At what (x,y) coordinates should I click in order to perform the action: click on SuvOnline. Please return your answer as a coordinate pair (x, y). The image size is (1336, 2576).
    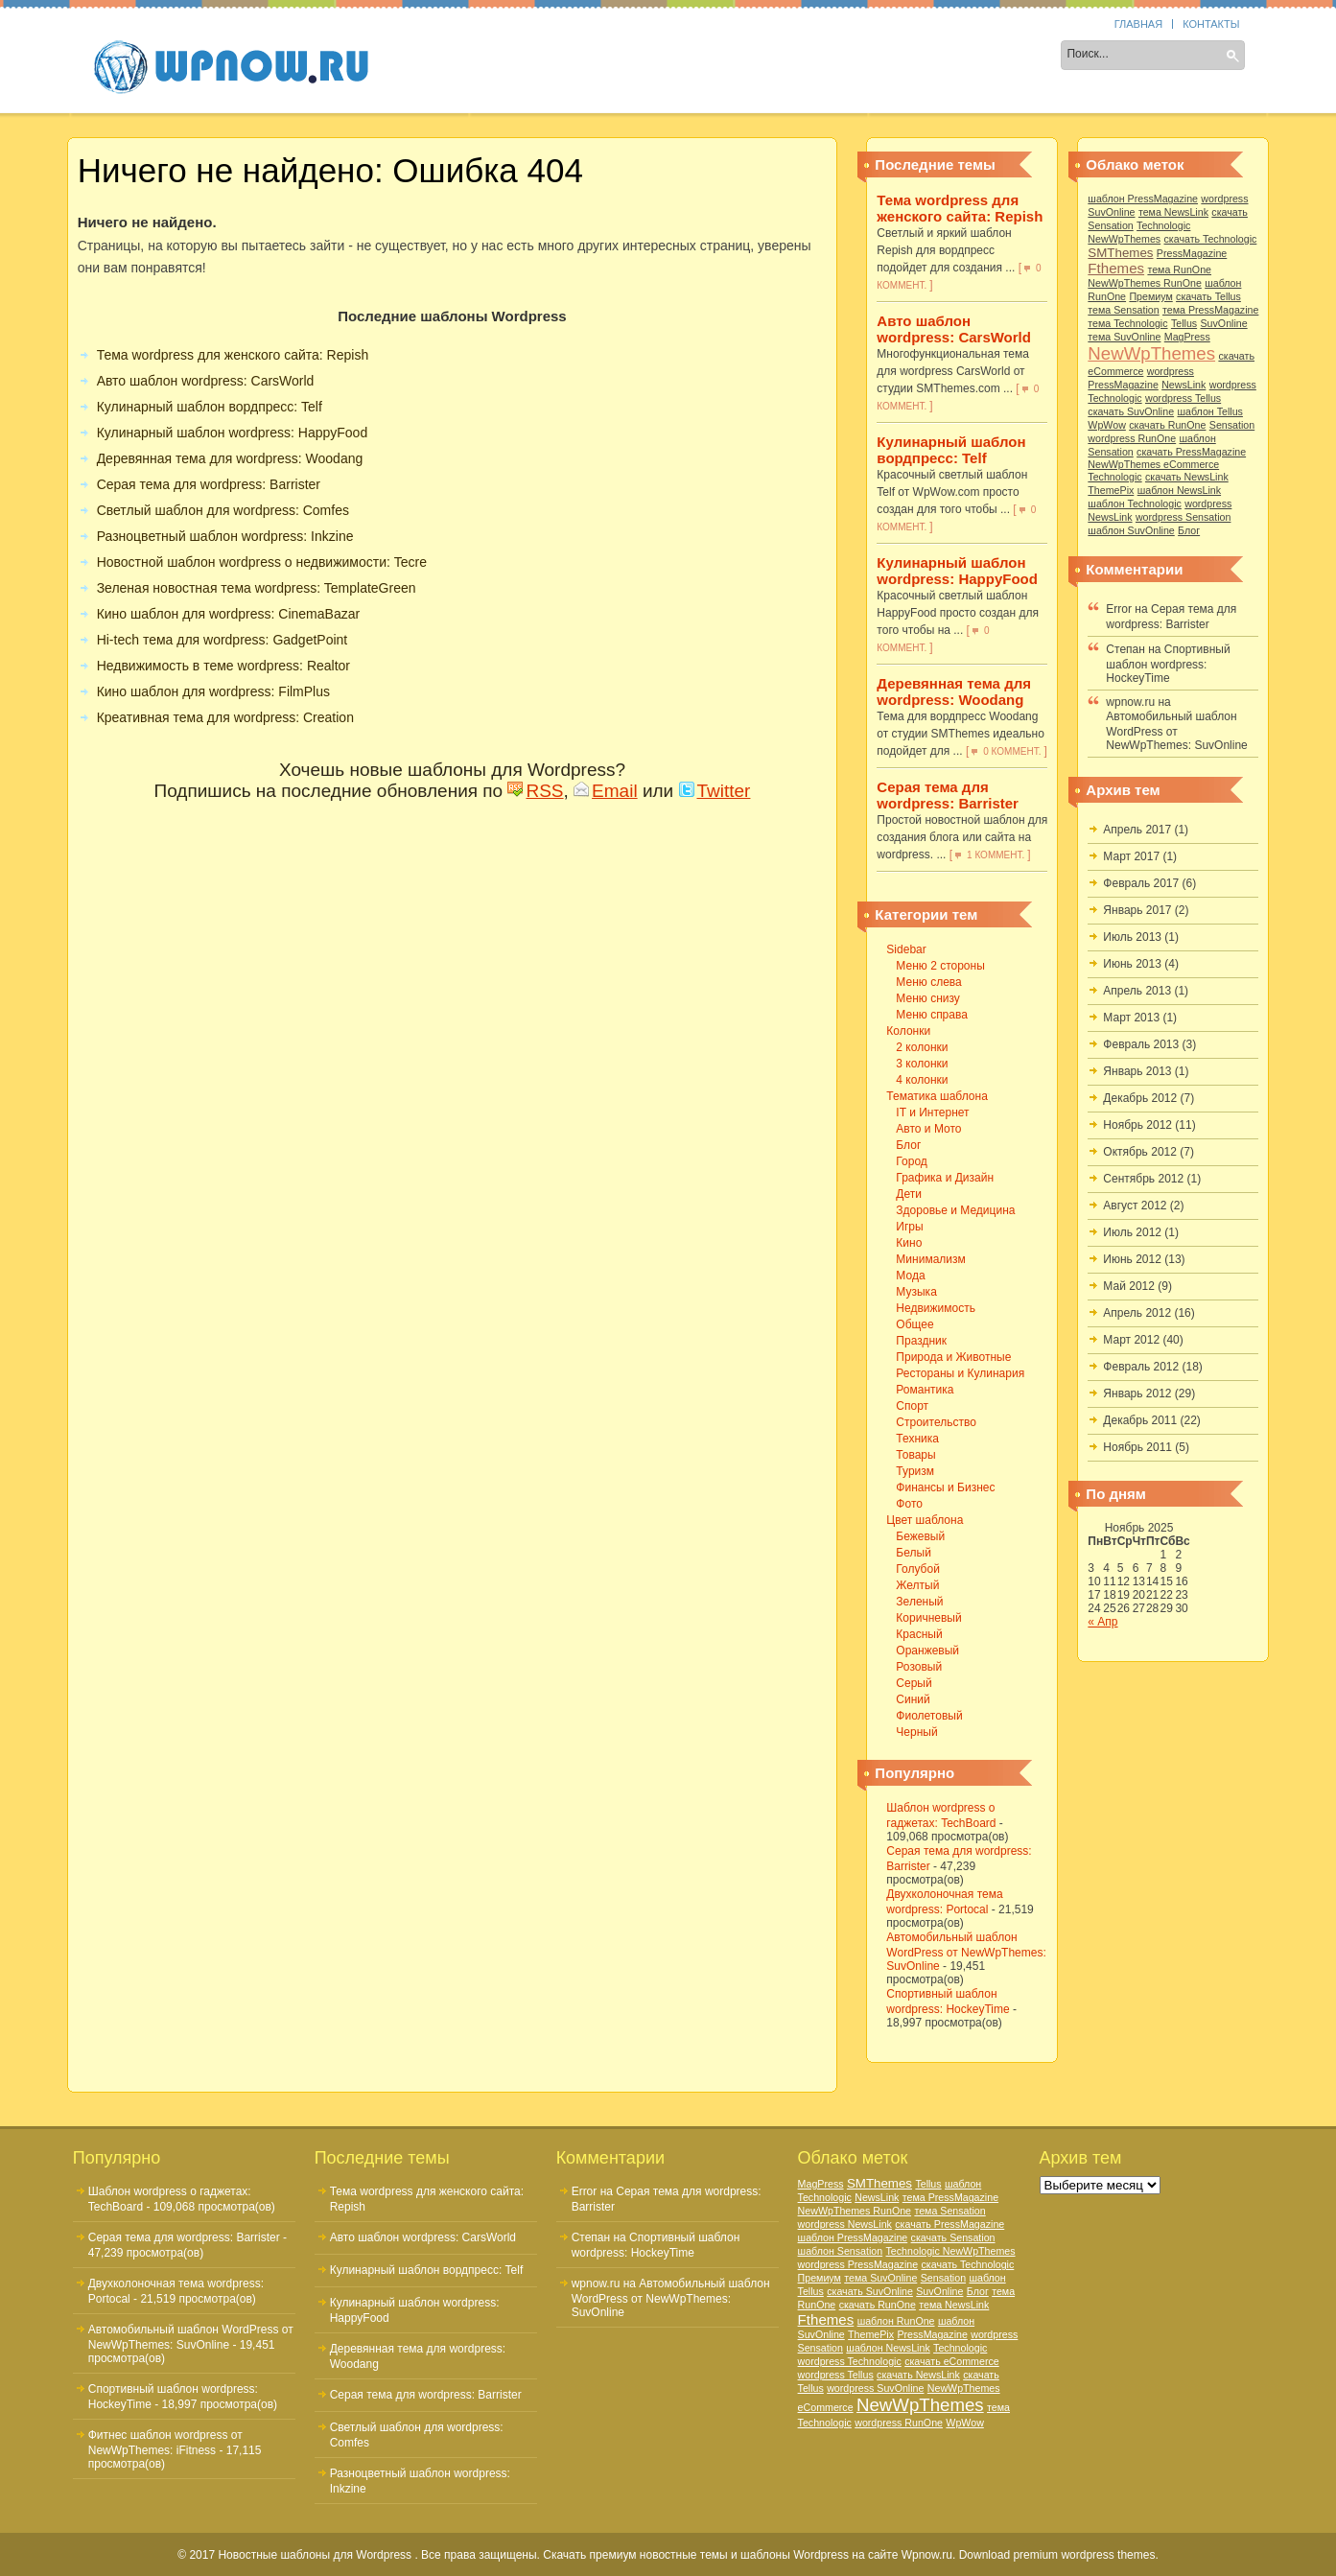
    Looking at the image, I should click on (1223, 323).